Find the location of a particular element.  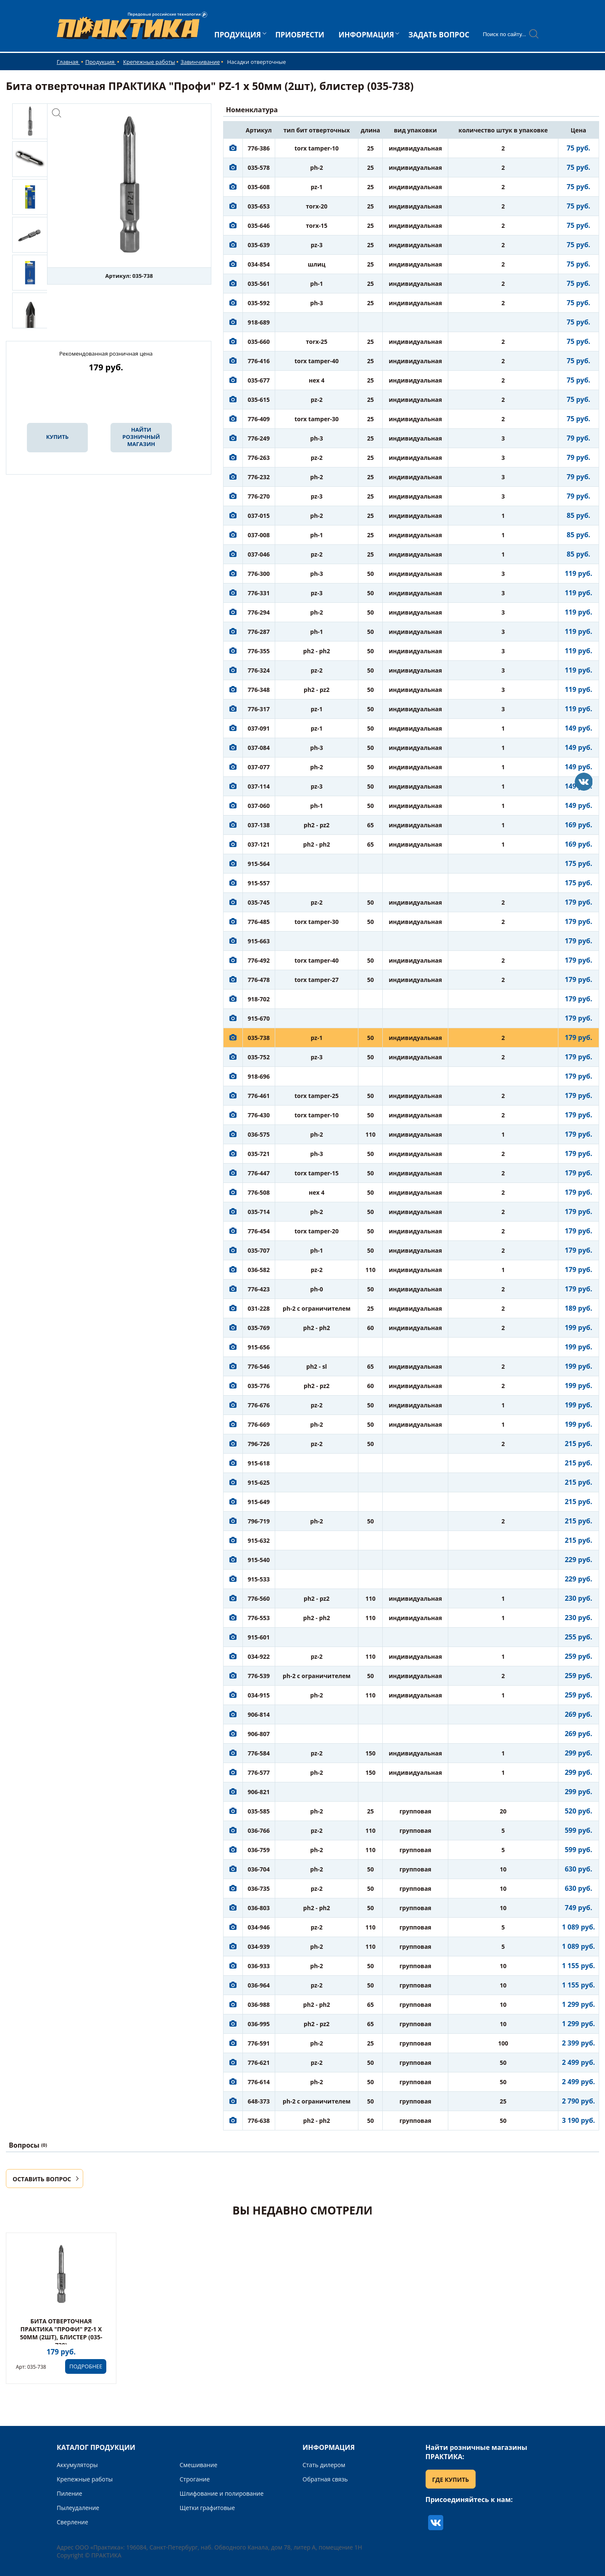

035-745 is located at coordinates (258, 902).